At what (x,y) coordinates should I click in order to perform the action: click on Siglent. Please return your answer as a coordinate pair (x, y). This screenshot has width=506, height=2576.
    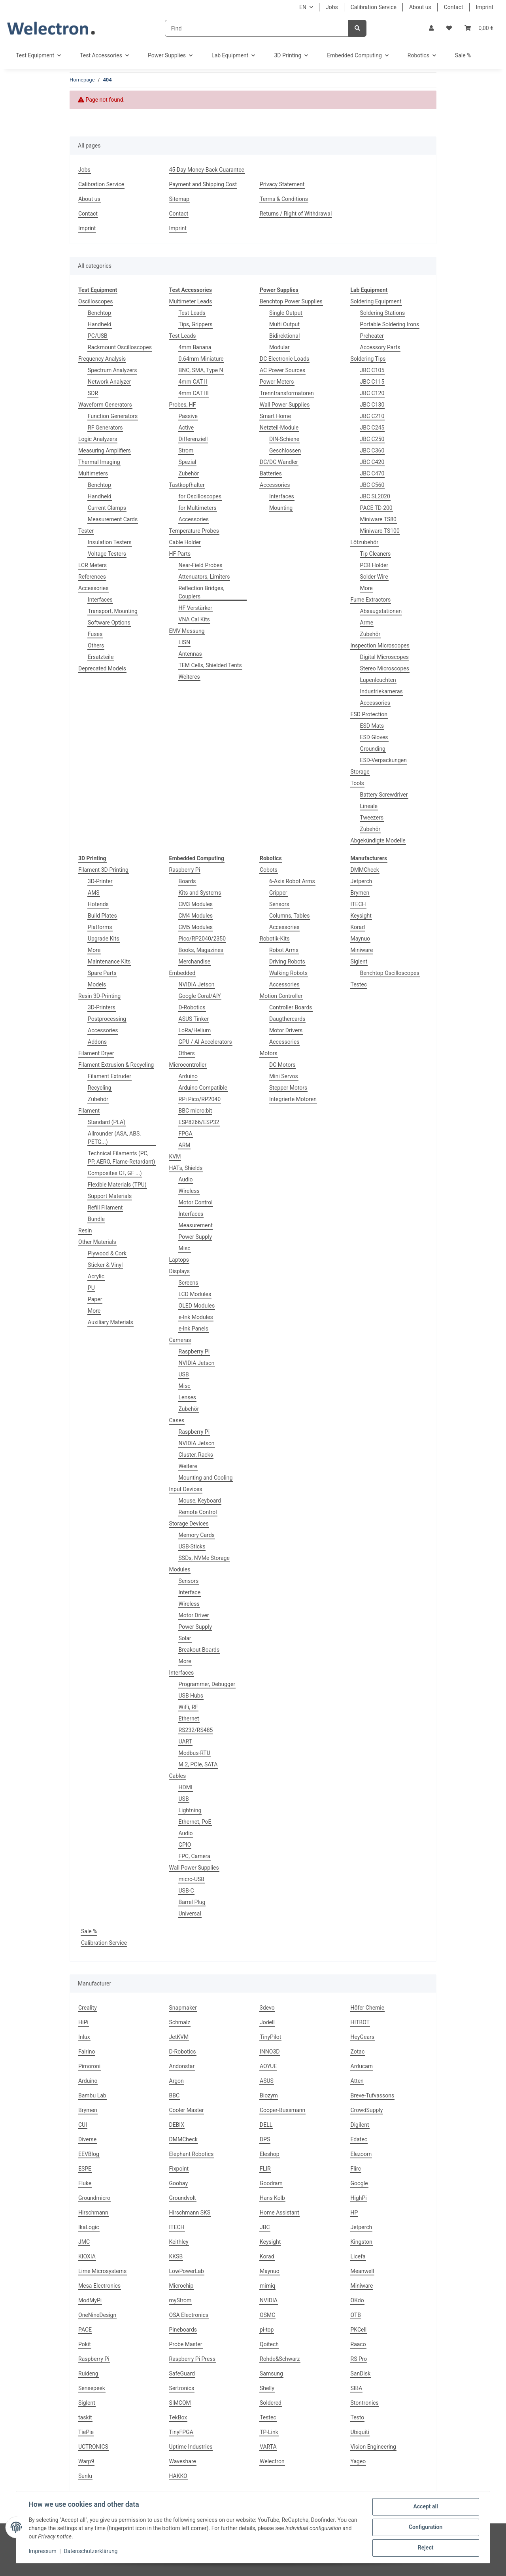
    Looking at the image, I should click on (359, 961).